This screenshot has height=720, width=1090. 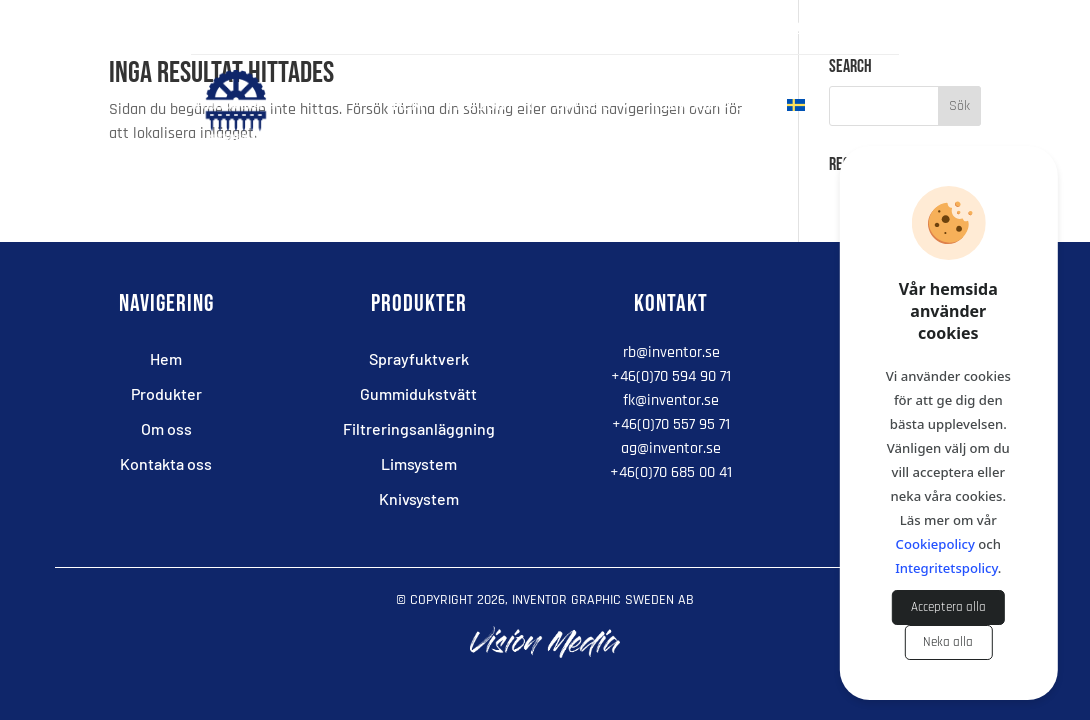 I want to click on +46(0)70 594 90 71, so click(x=671, y=376).